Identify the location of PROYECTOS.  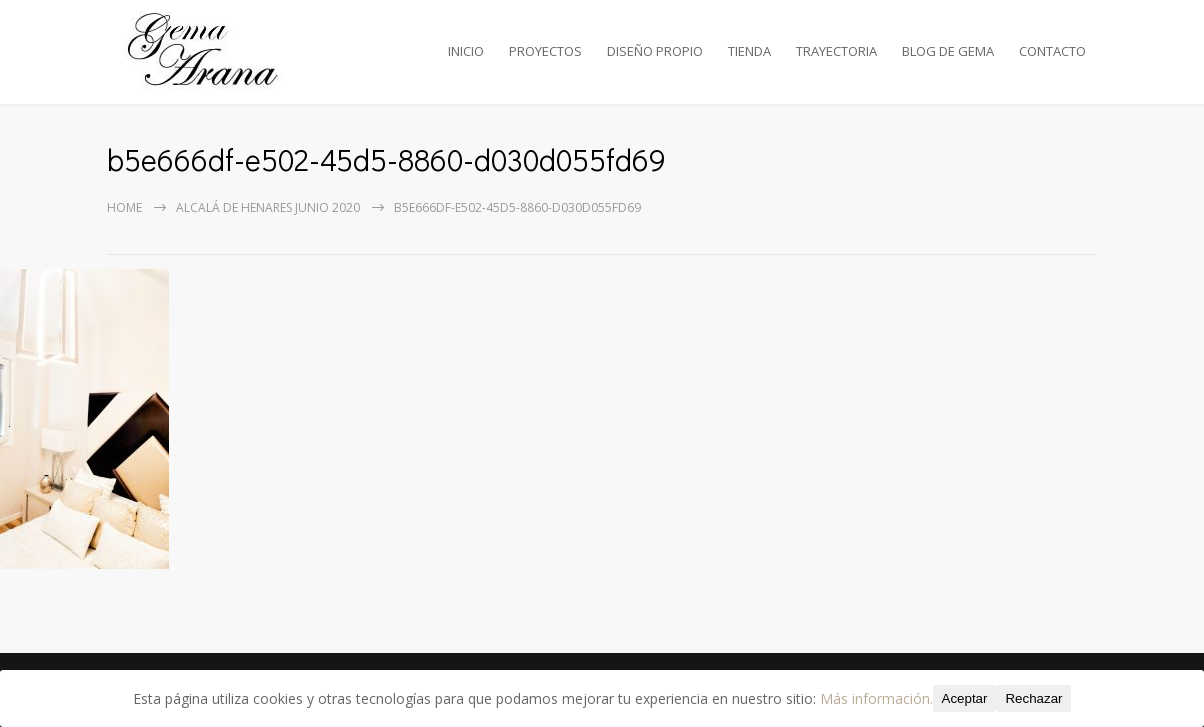
(545, 51).